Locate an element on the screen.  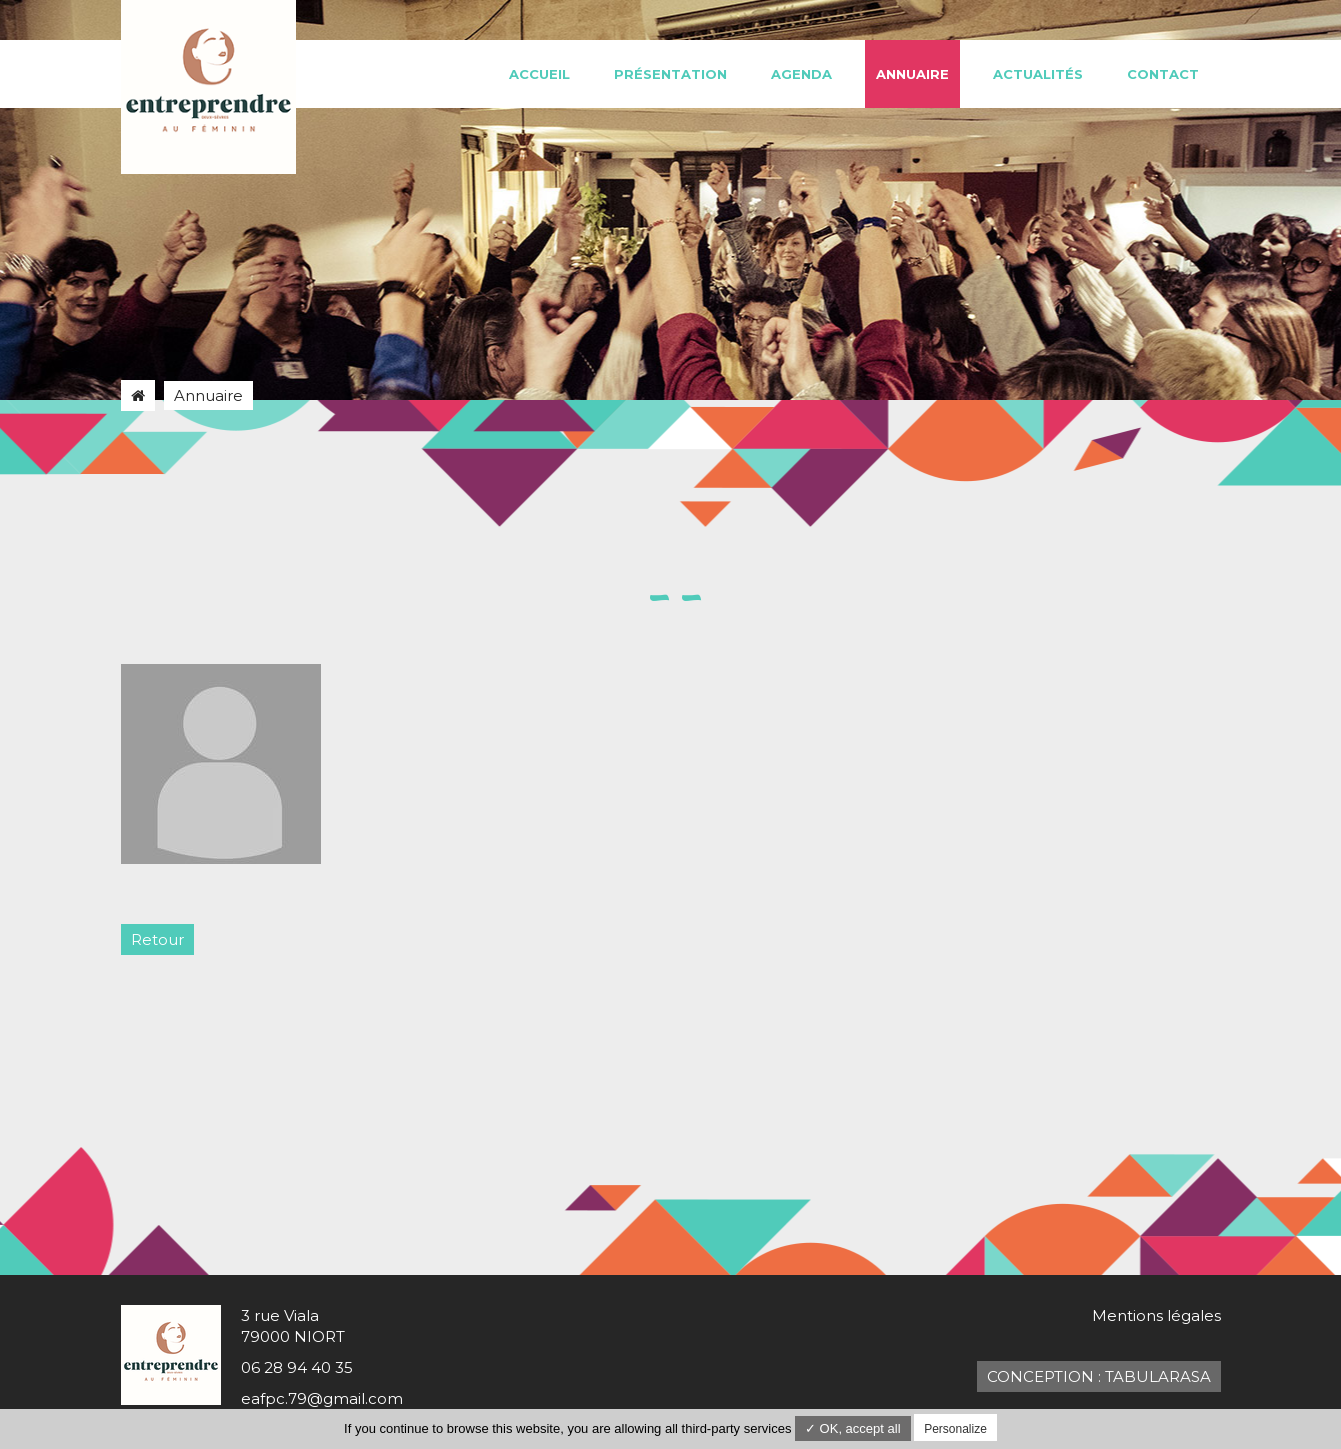
Conception : TabulaRasa is located at coordinates (1099, 1376).